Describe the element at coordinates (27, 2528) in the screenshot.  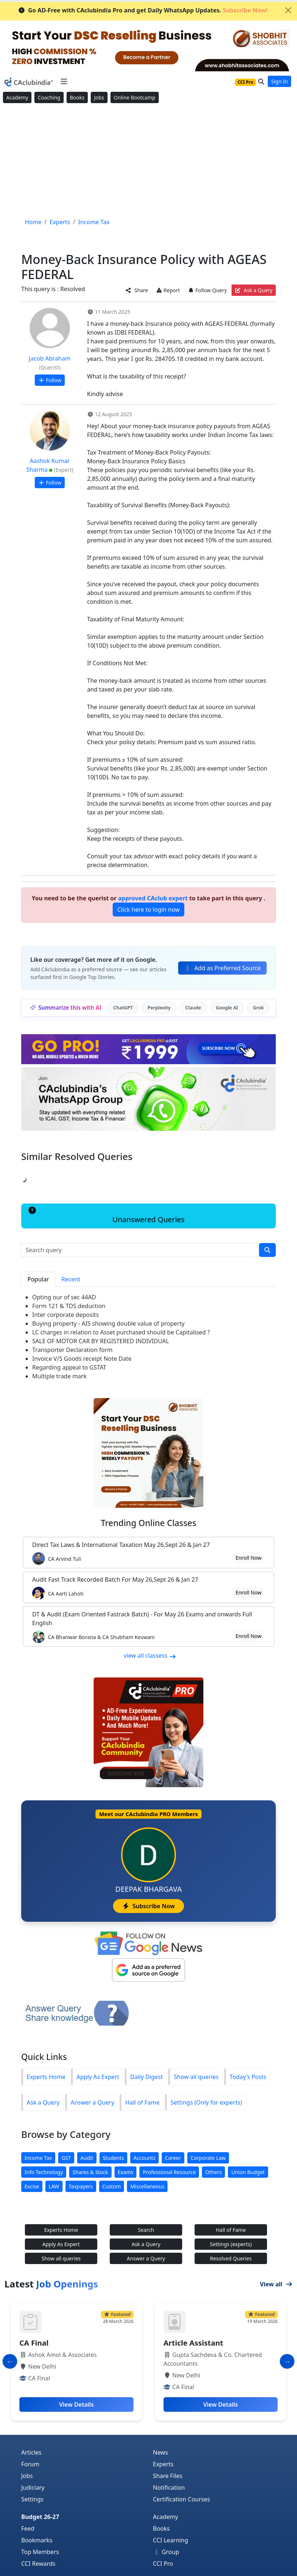
I see `Feed` at that location.